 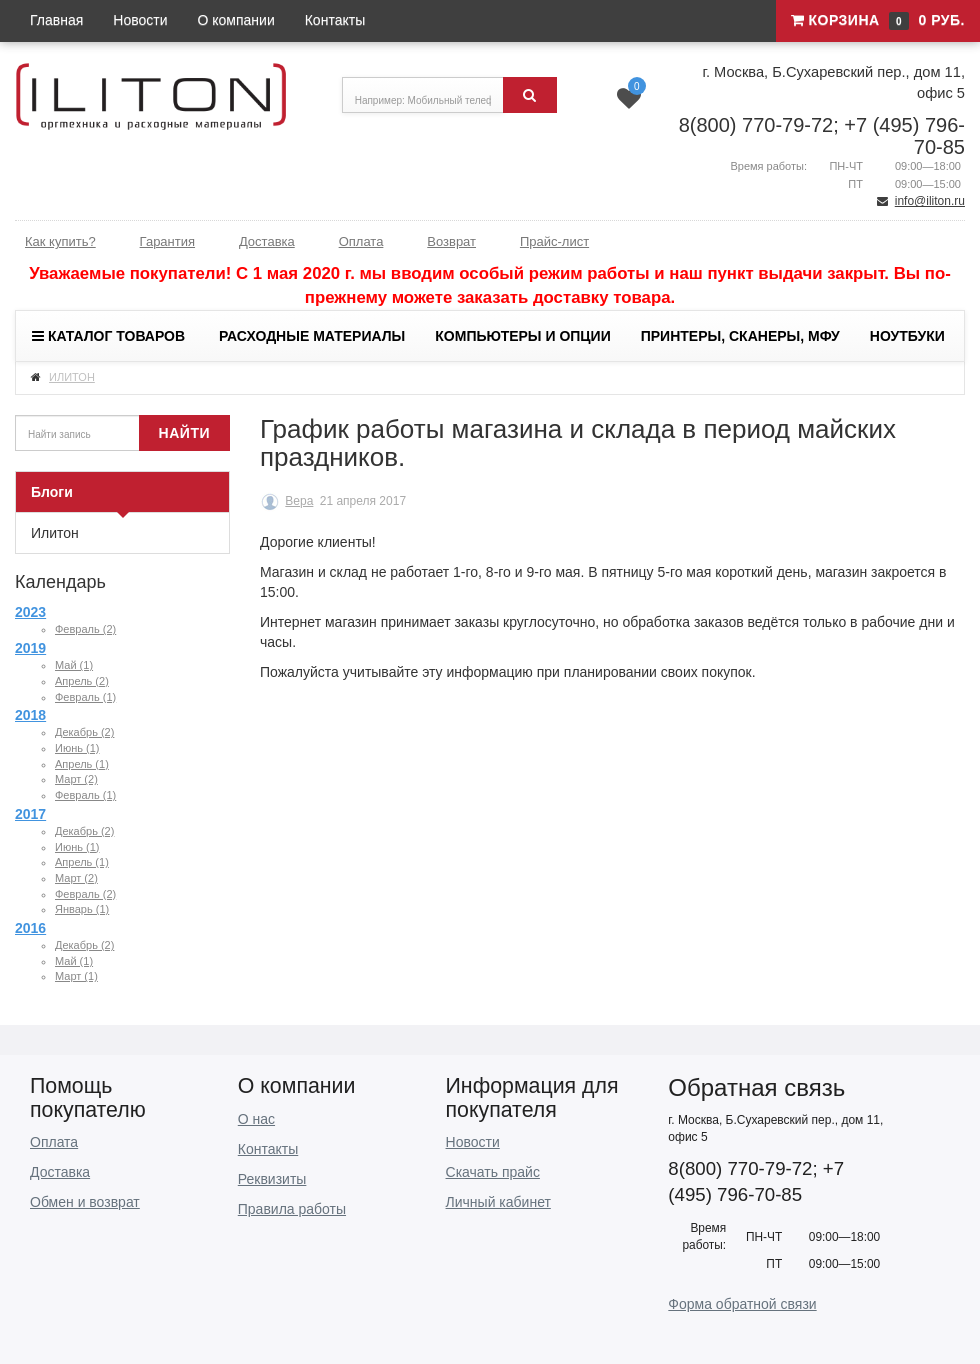 I want to click on Как купить?, so click(x=60, y=241).